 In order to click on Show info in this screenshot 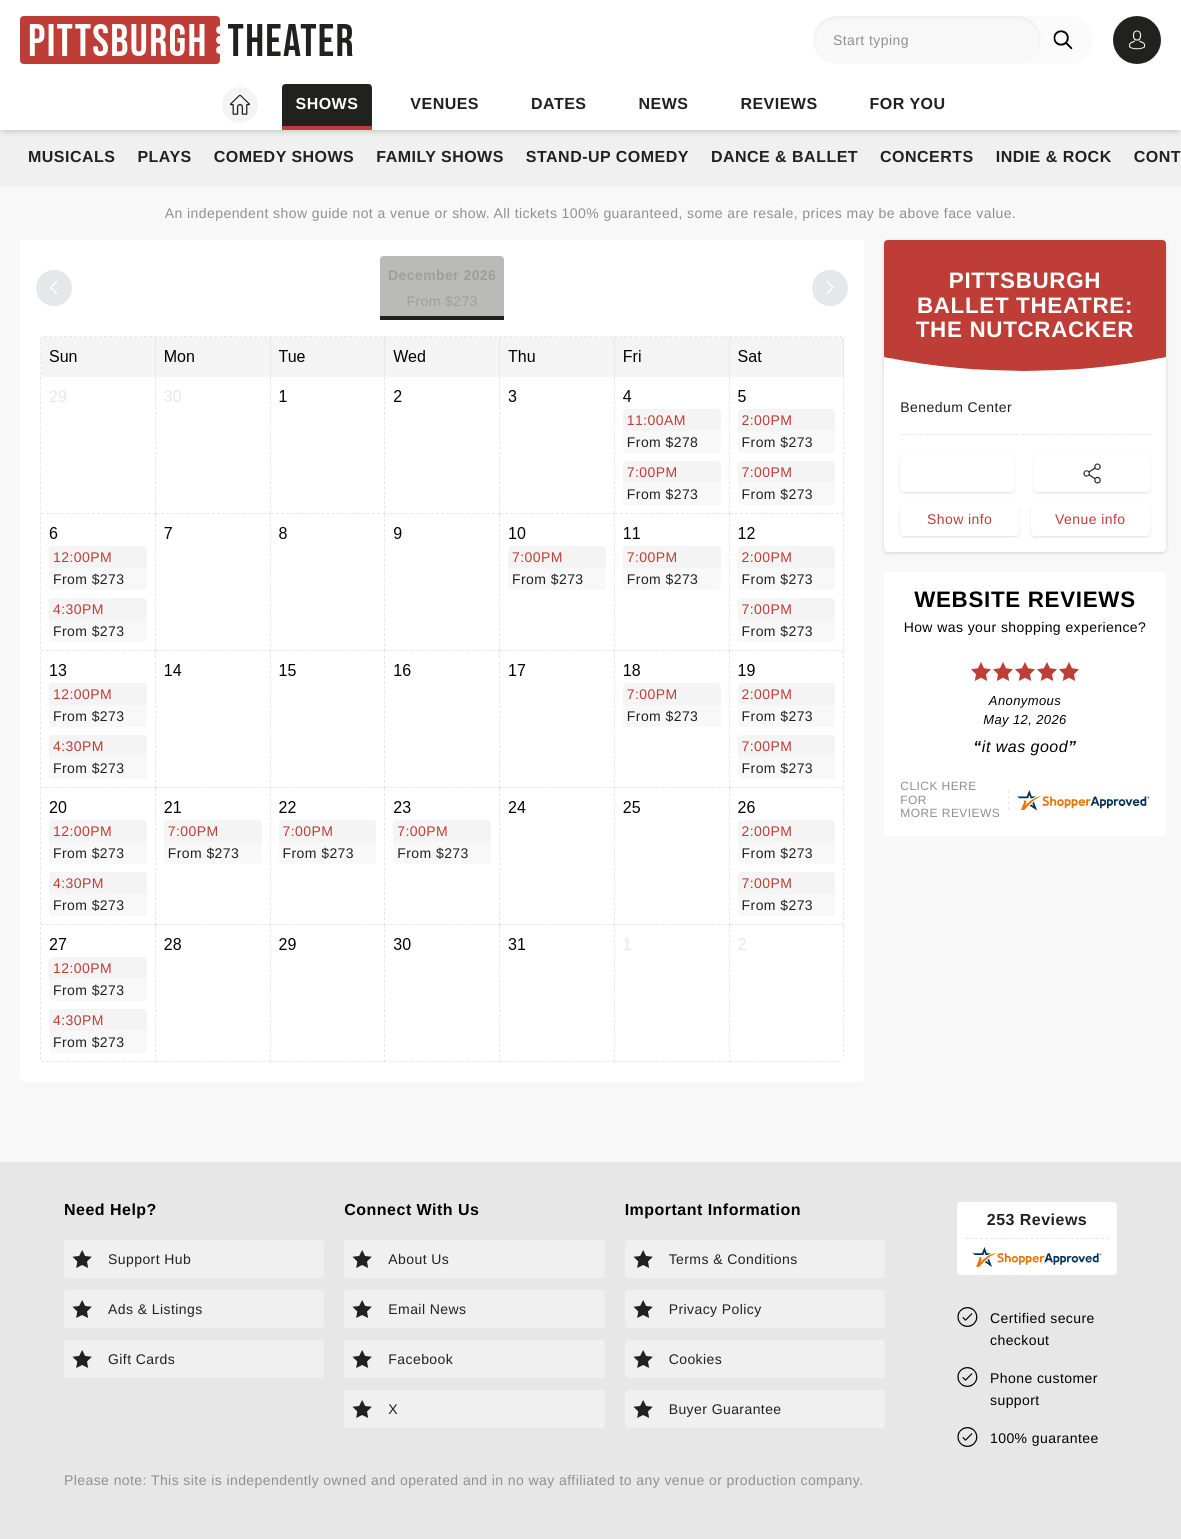, I will do `click(959, 565)`.